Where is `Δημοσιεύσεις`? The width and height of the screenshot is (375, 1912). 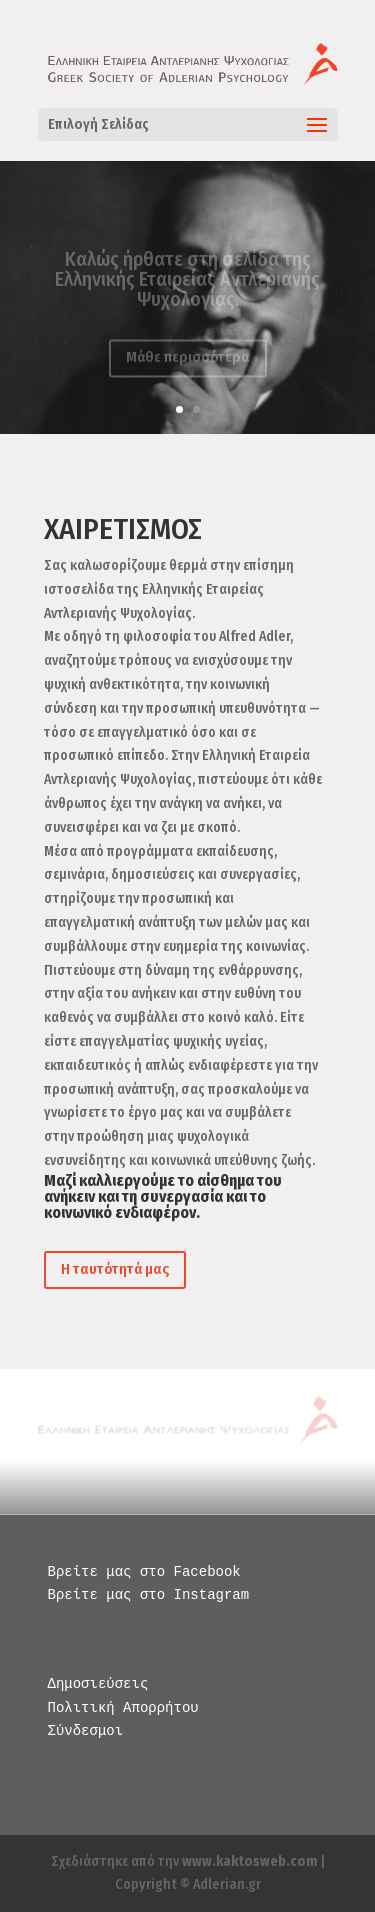
Δημοσιεύσεις is located at coordinates (98, 1684).